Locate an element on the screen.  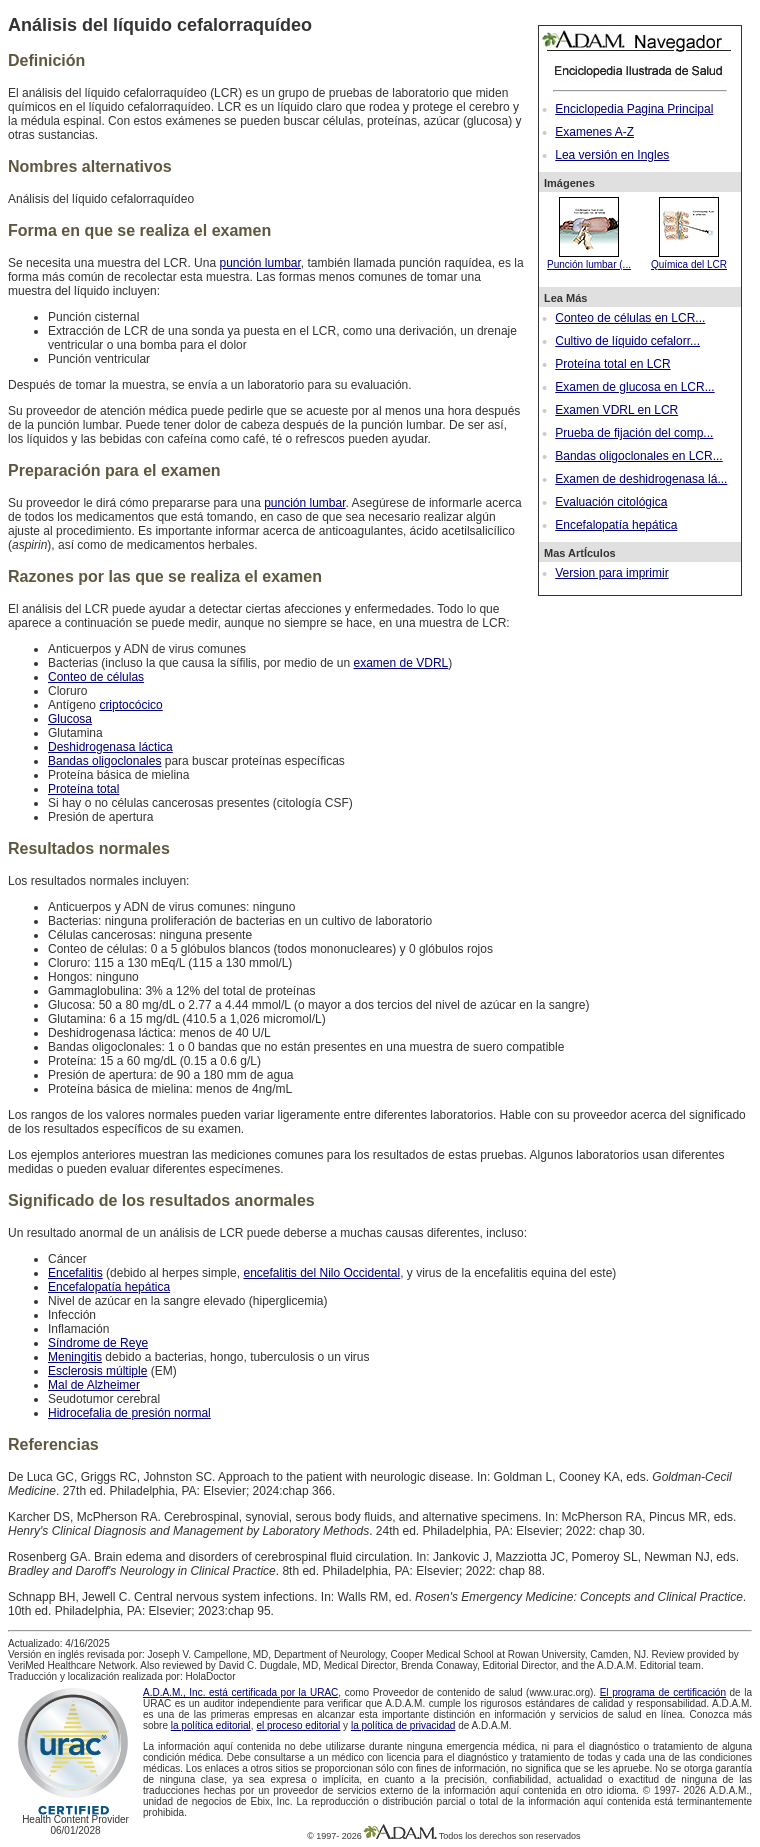
Cultivo de líquido cefalorr... is located at coordinates (627, 341).